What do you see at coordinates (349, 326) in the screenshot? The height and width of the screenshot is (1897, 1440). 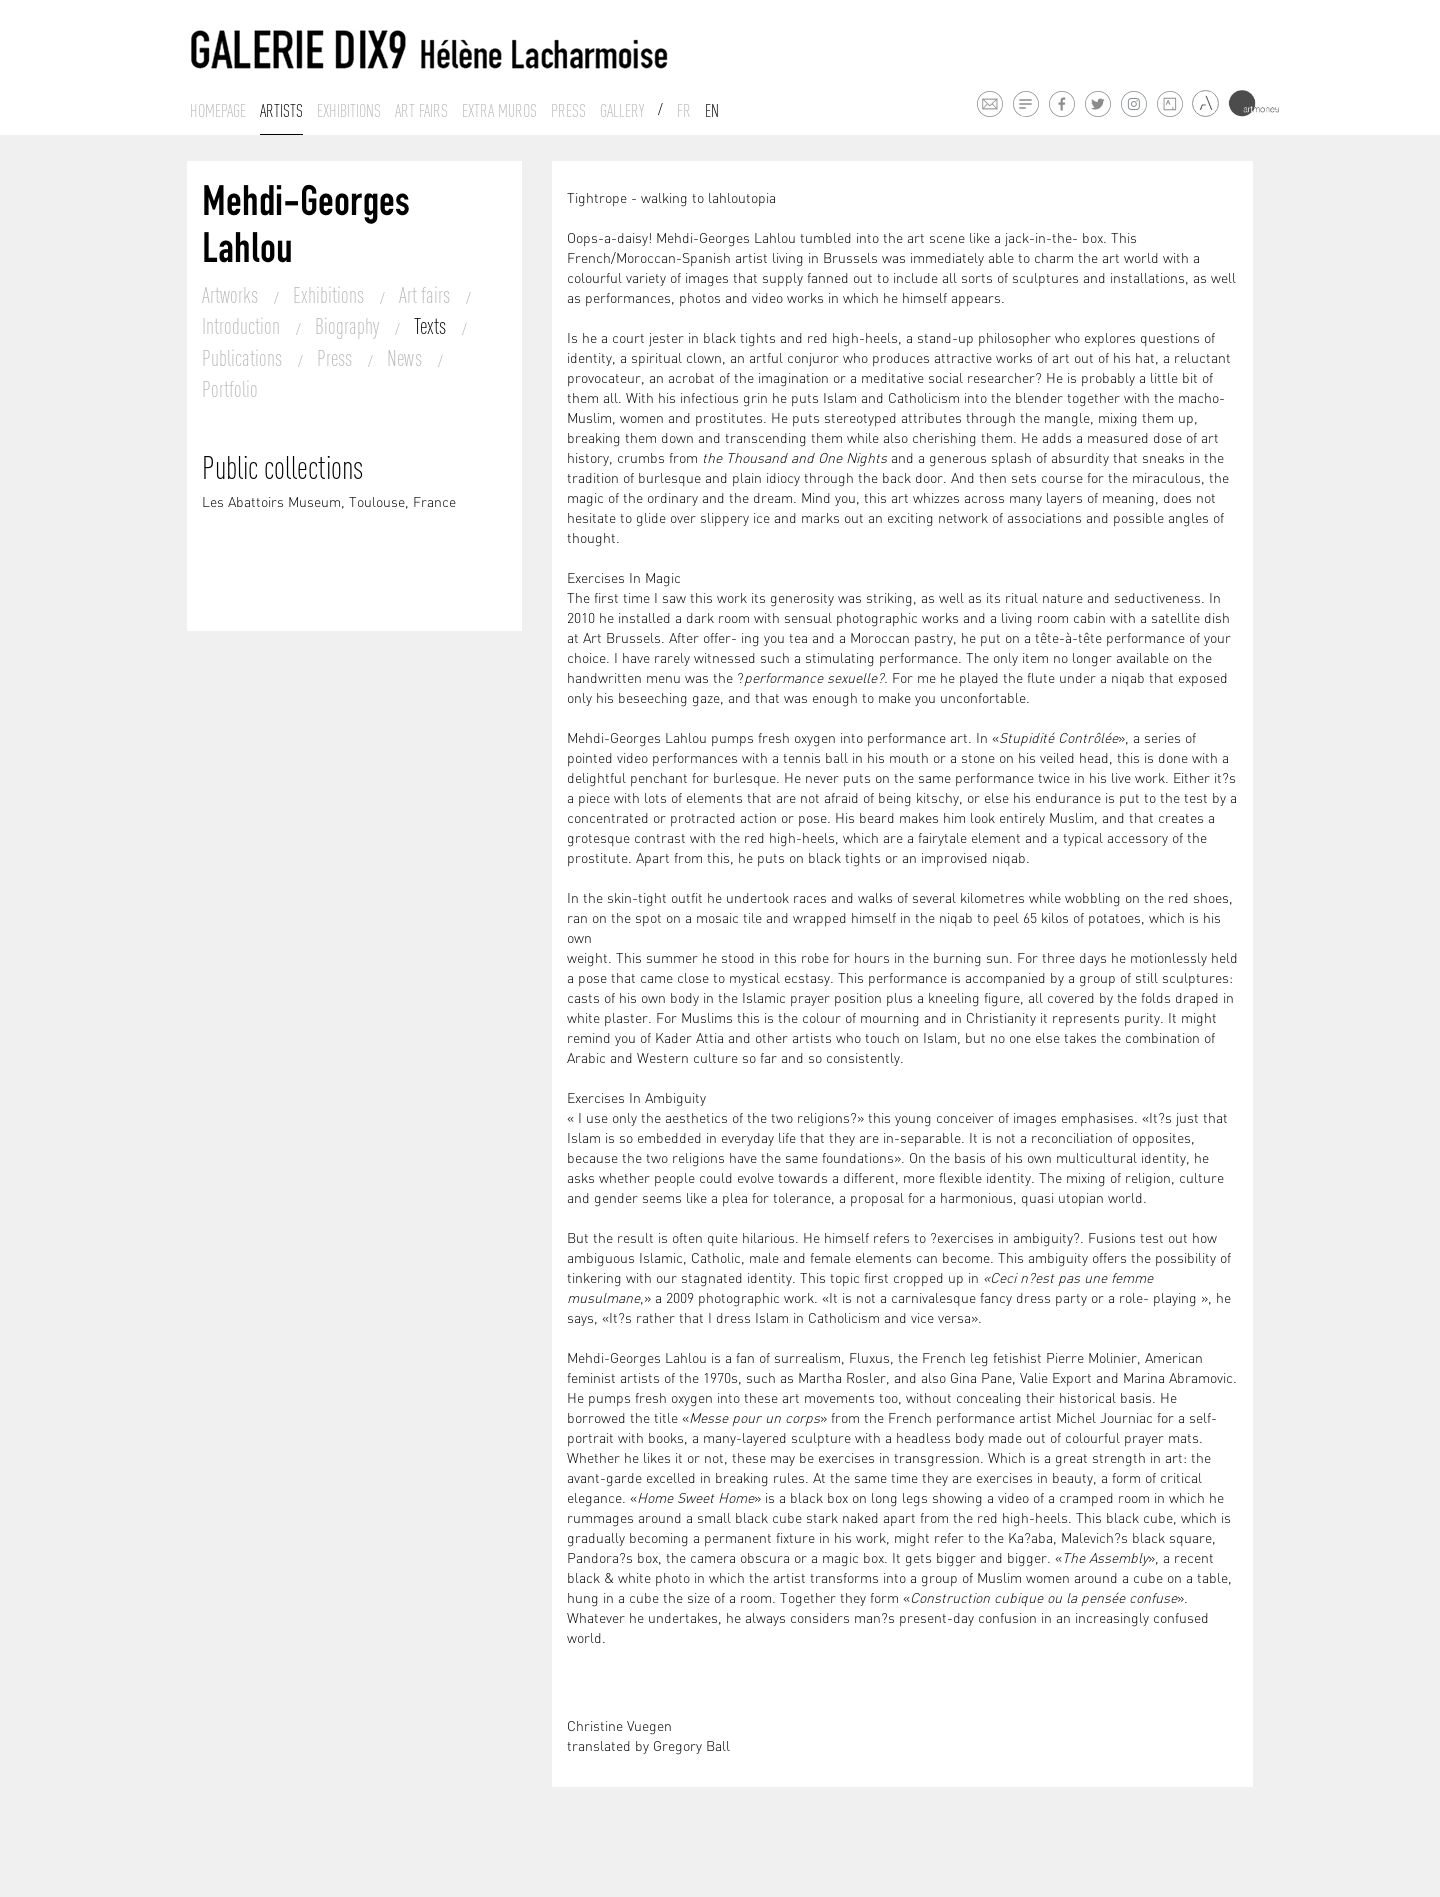 I see `Biography` at bounding box center [349, 326].